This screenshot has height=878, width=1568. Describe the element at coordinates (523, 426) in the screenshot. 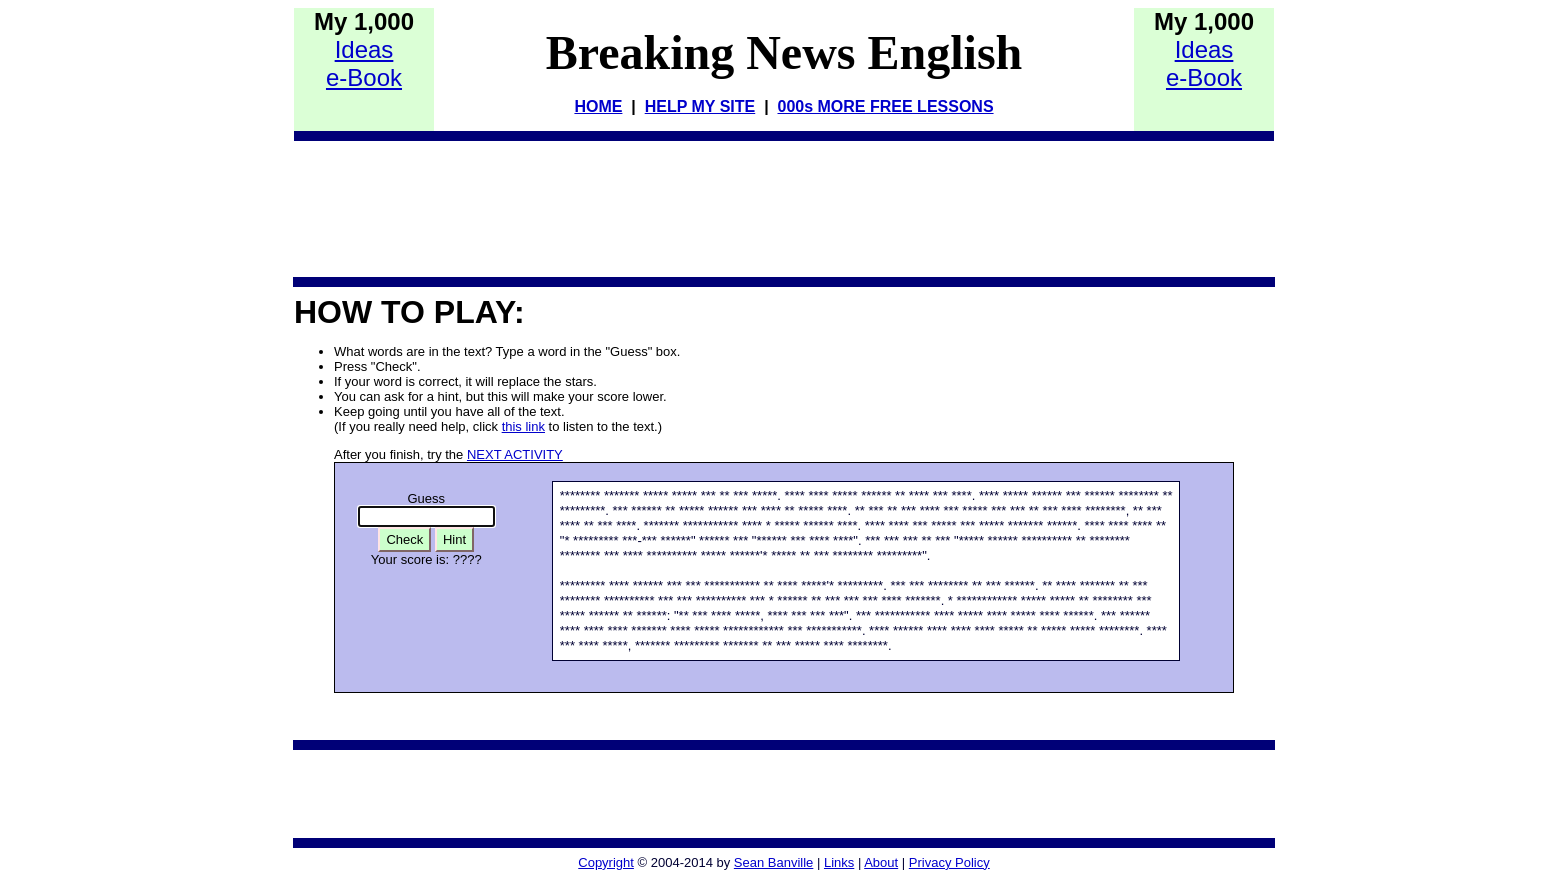

I see `this link` at that location.